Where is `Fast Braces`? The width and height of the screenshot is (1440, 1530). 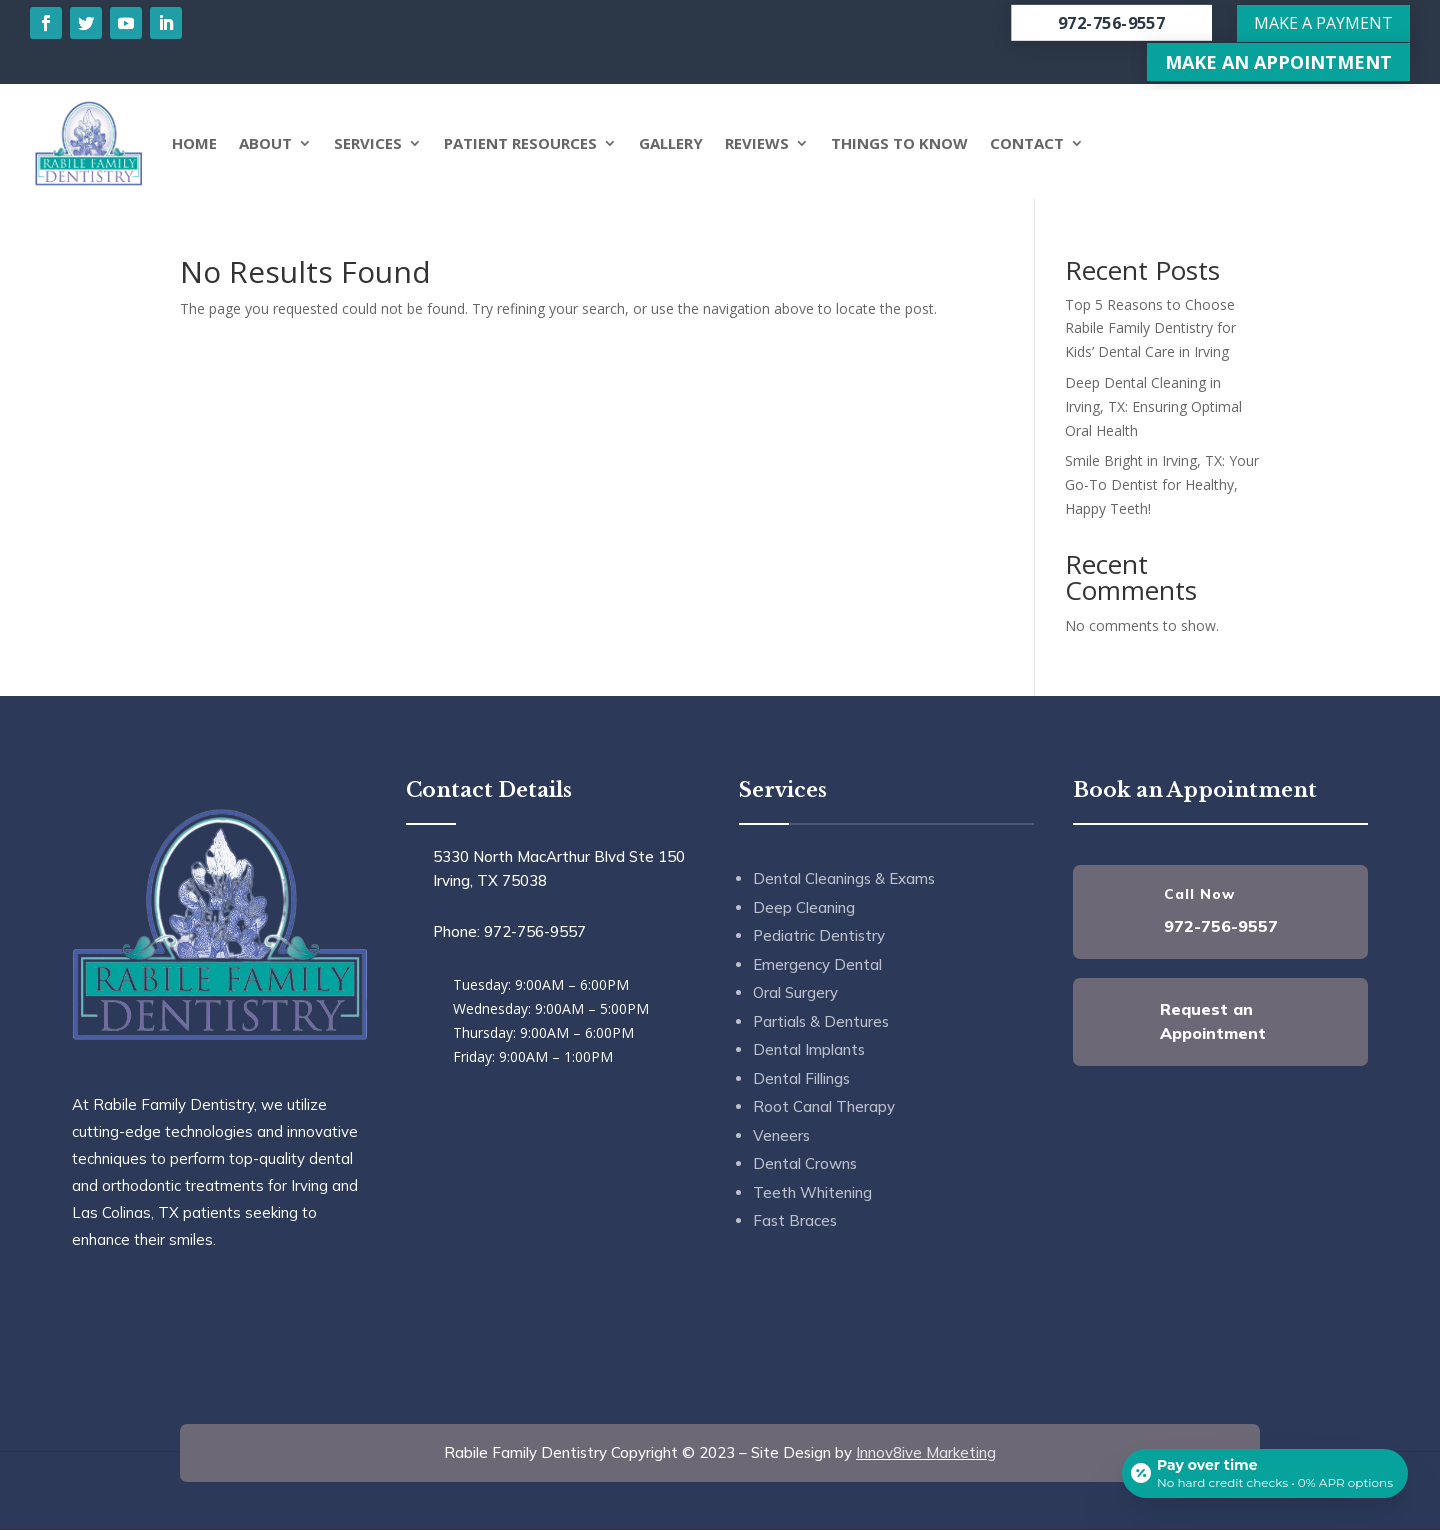
Fast Braces is located at coordinates (795, 1220).